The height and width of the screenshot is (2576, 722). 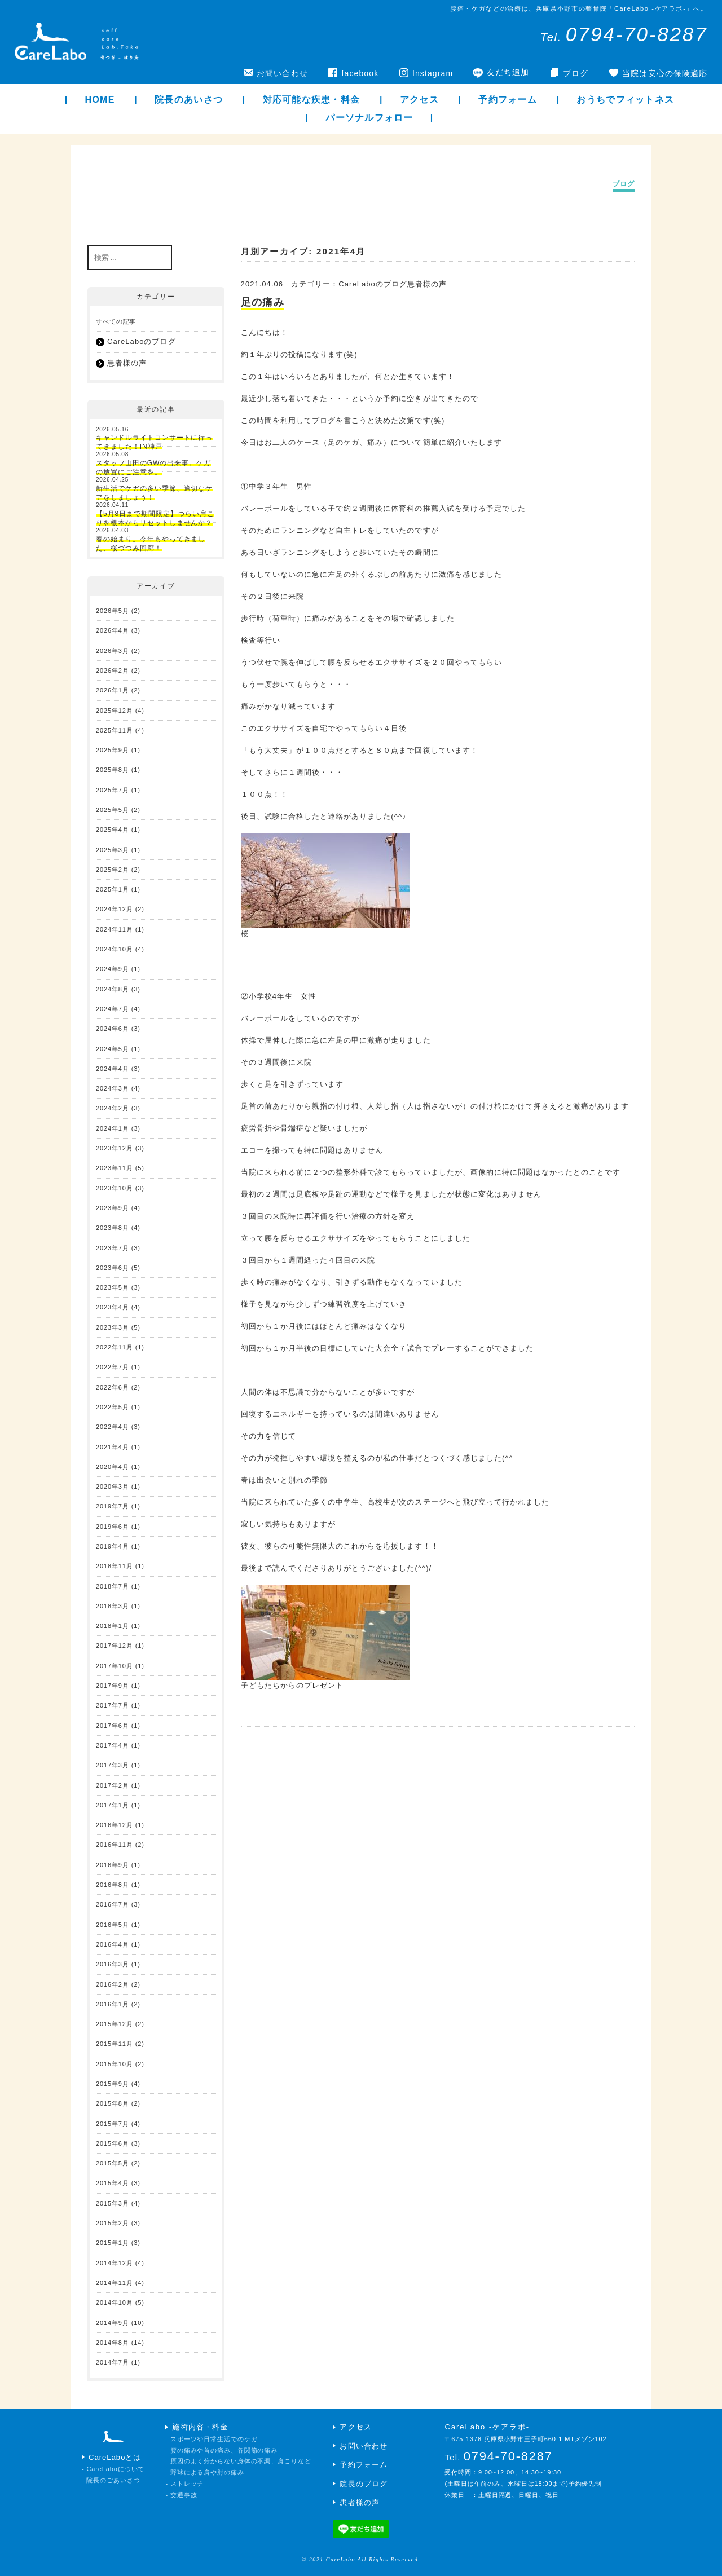 I want to click on 院長のあいさつ, so click(x=189, y=99).